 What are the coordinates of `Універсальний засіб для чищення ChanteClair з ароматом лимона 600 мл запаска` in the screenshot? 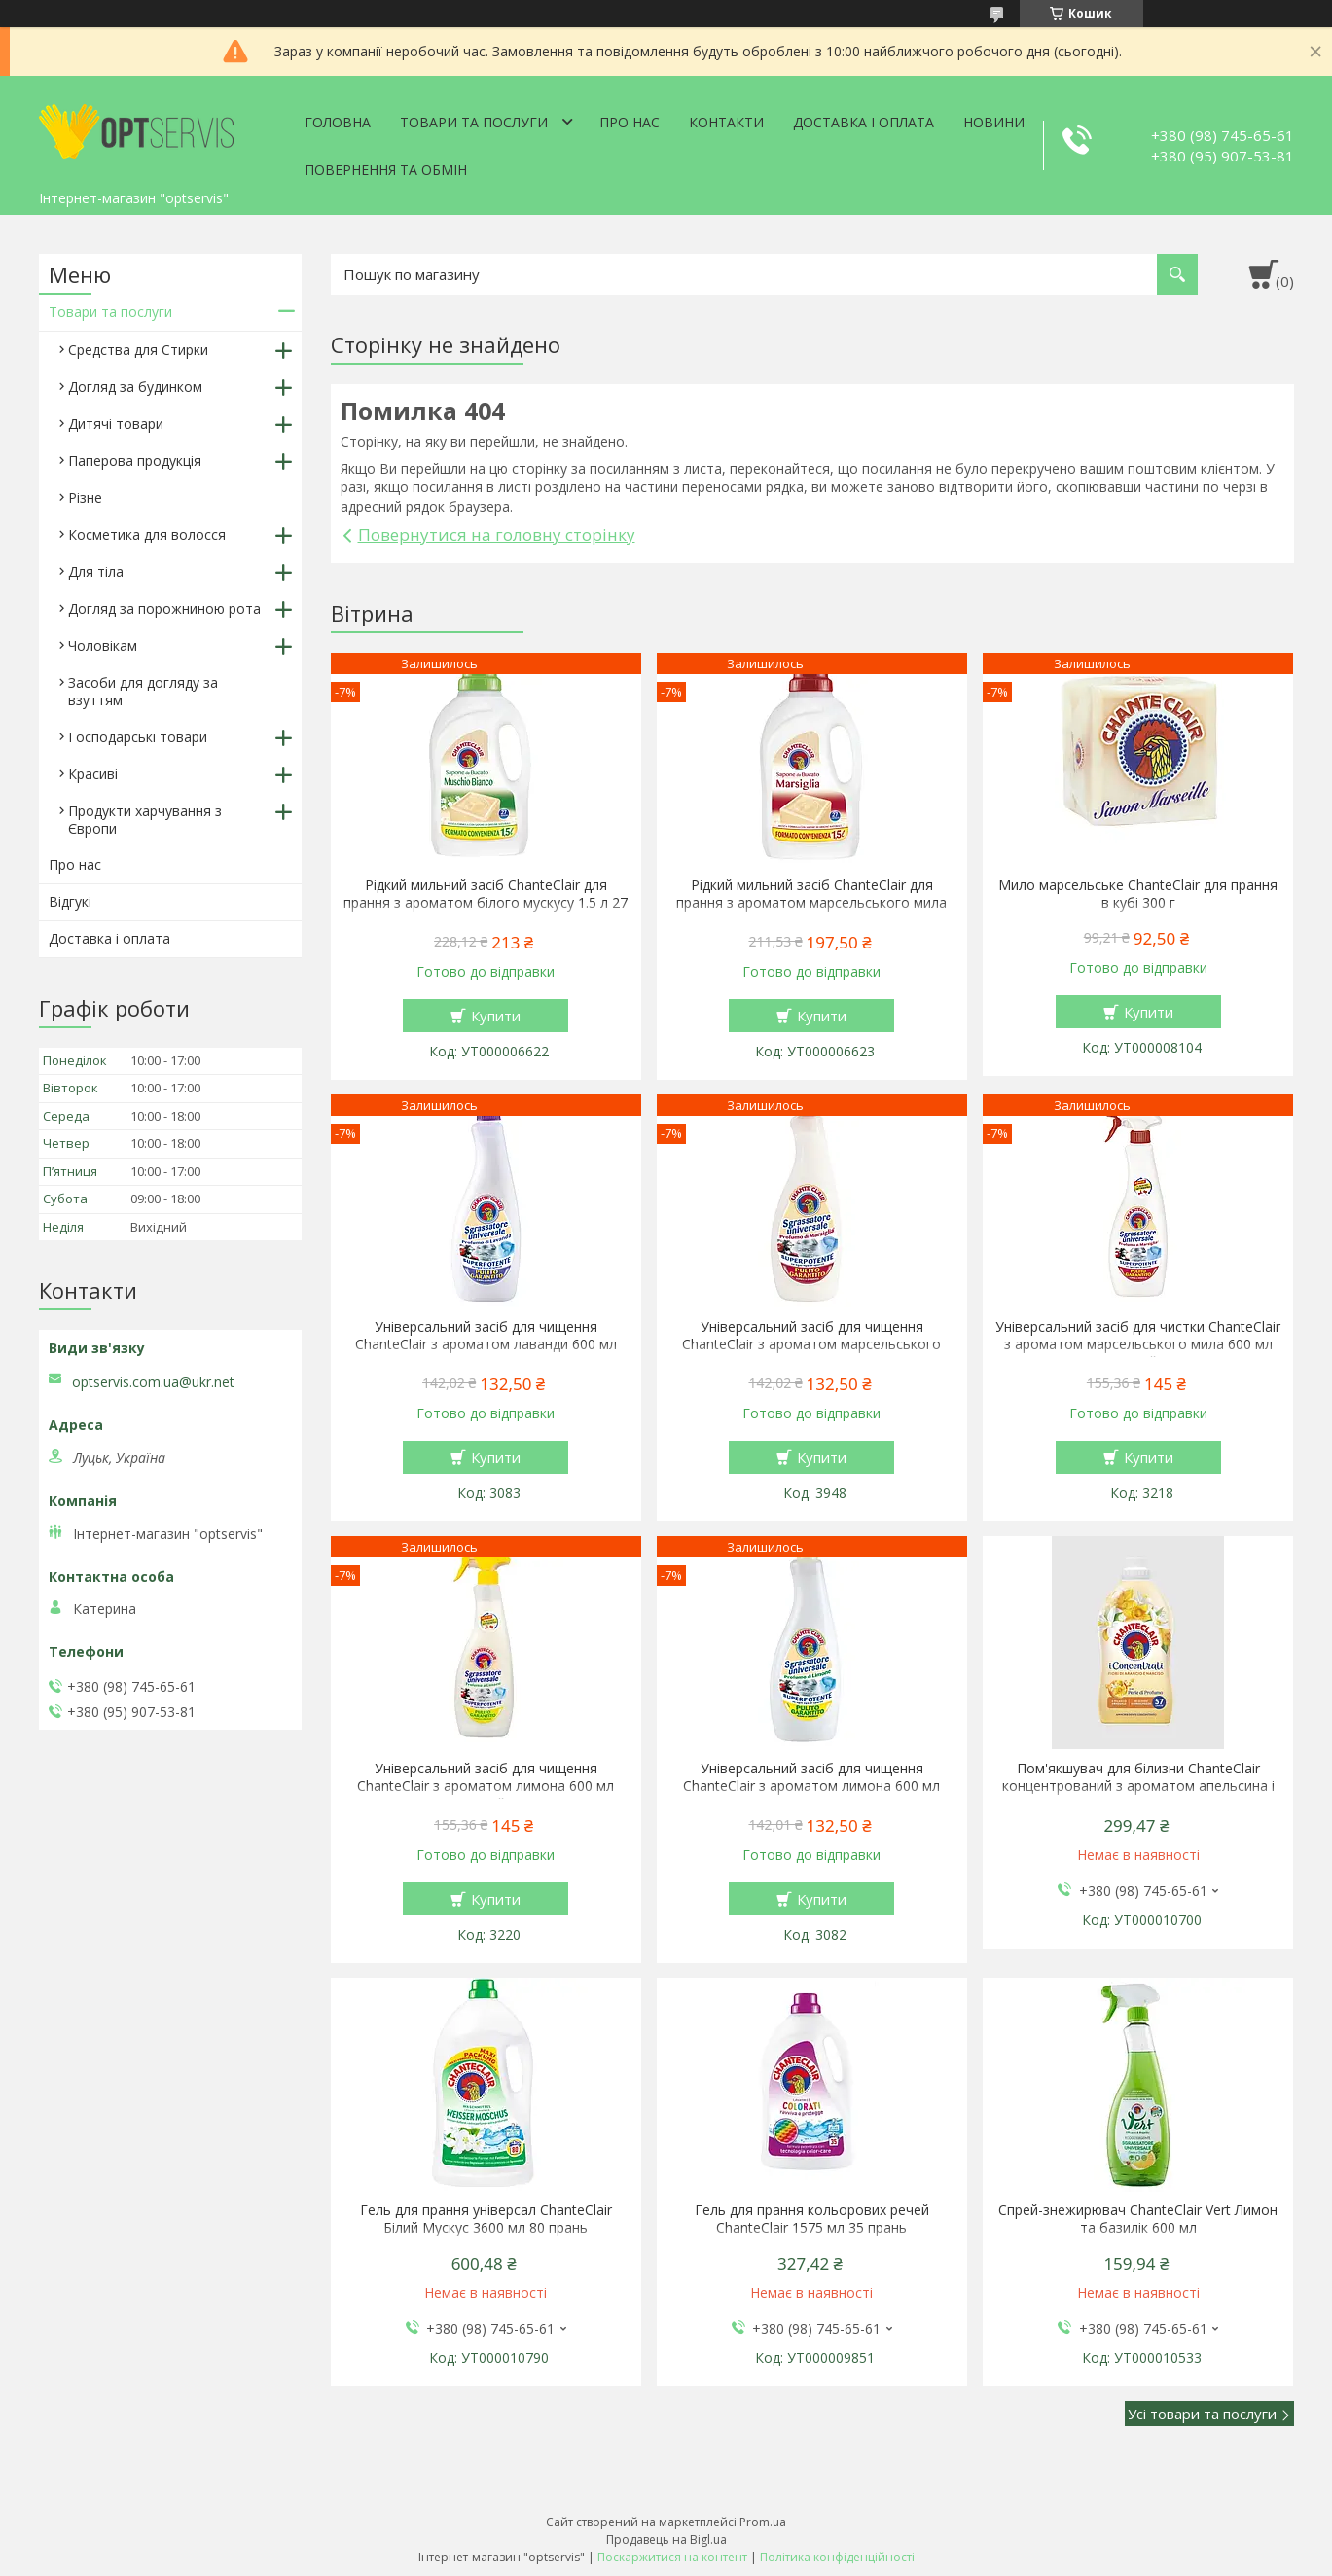 It's located at (811, 1786).